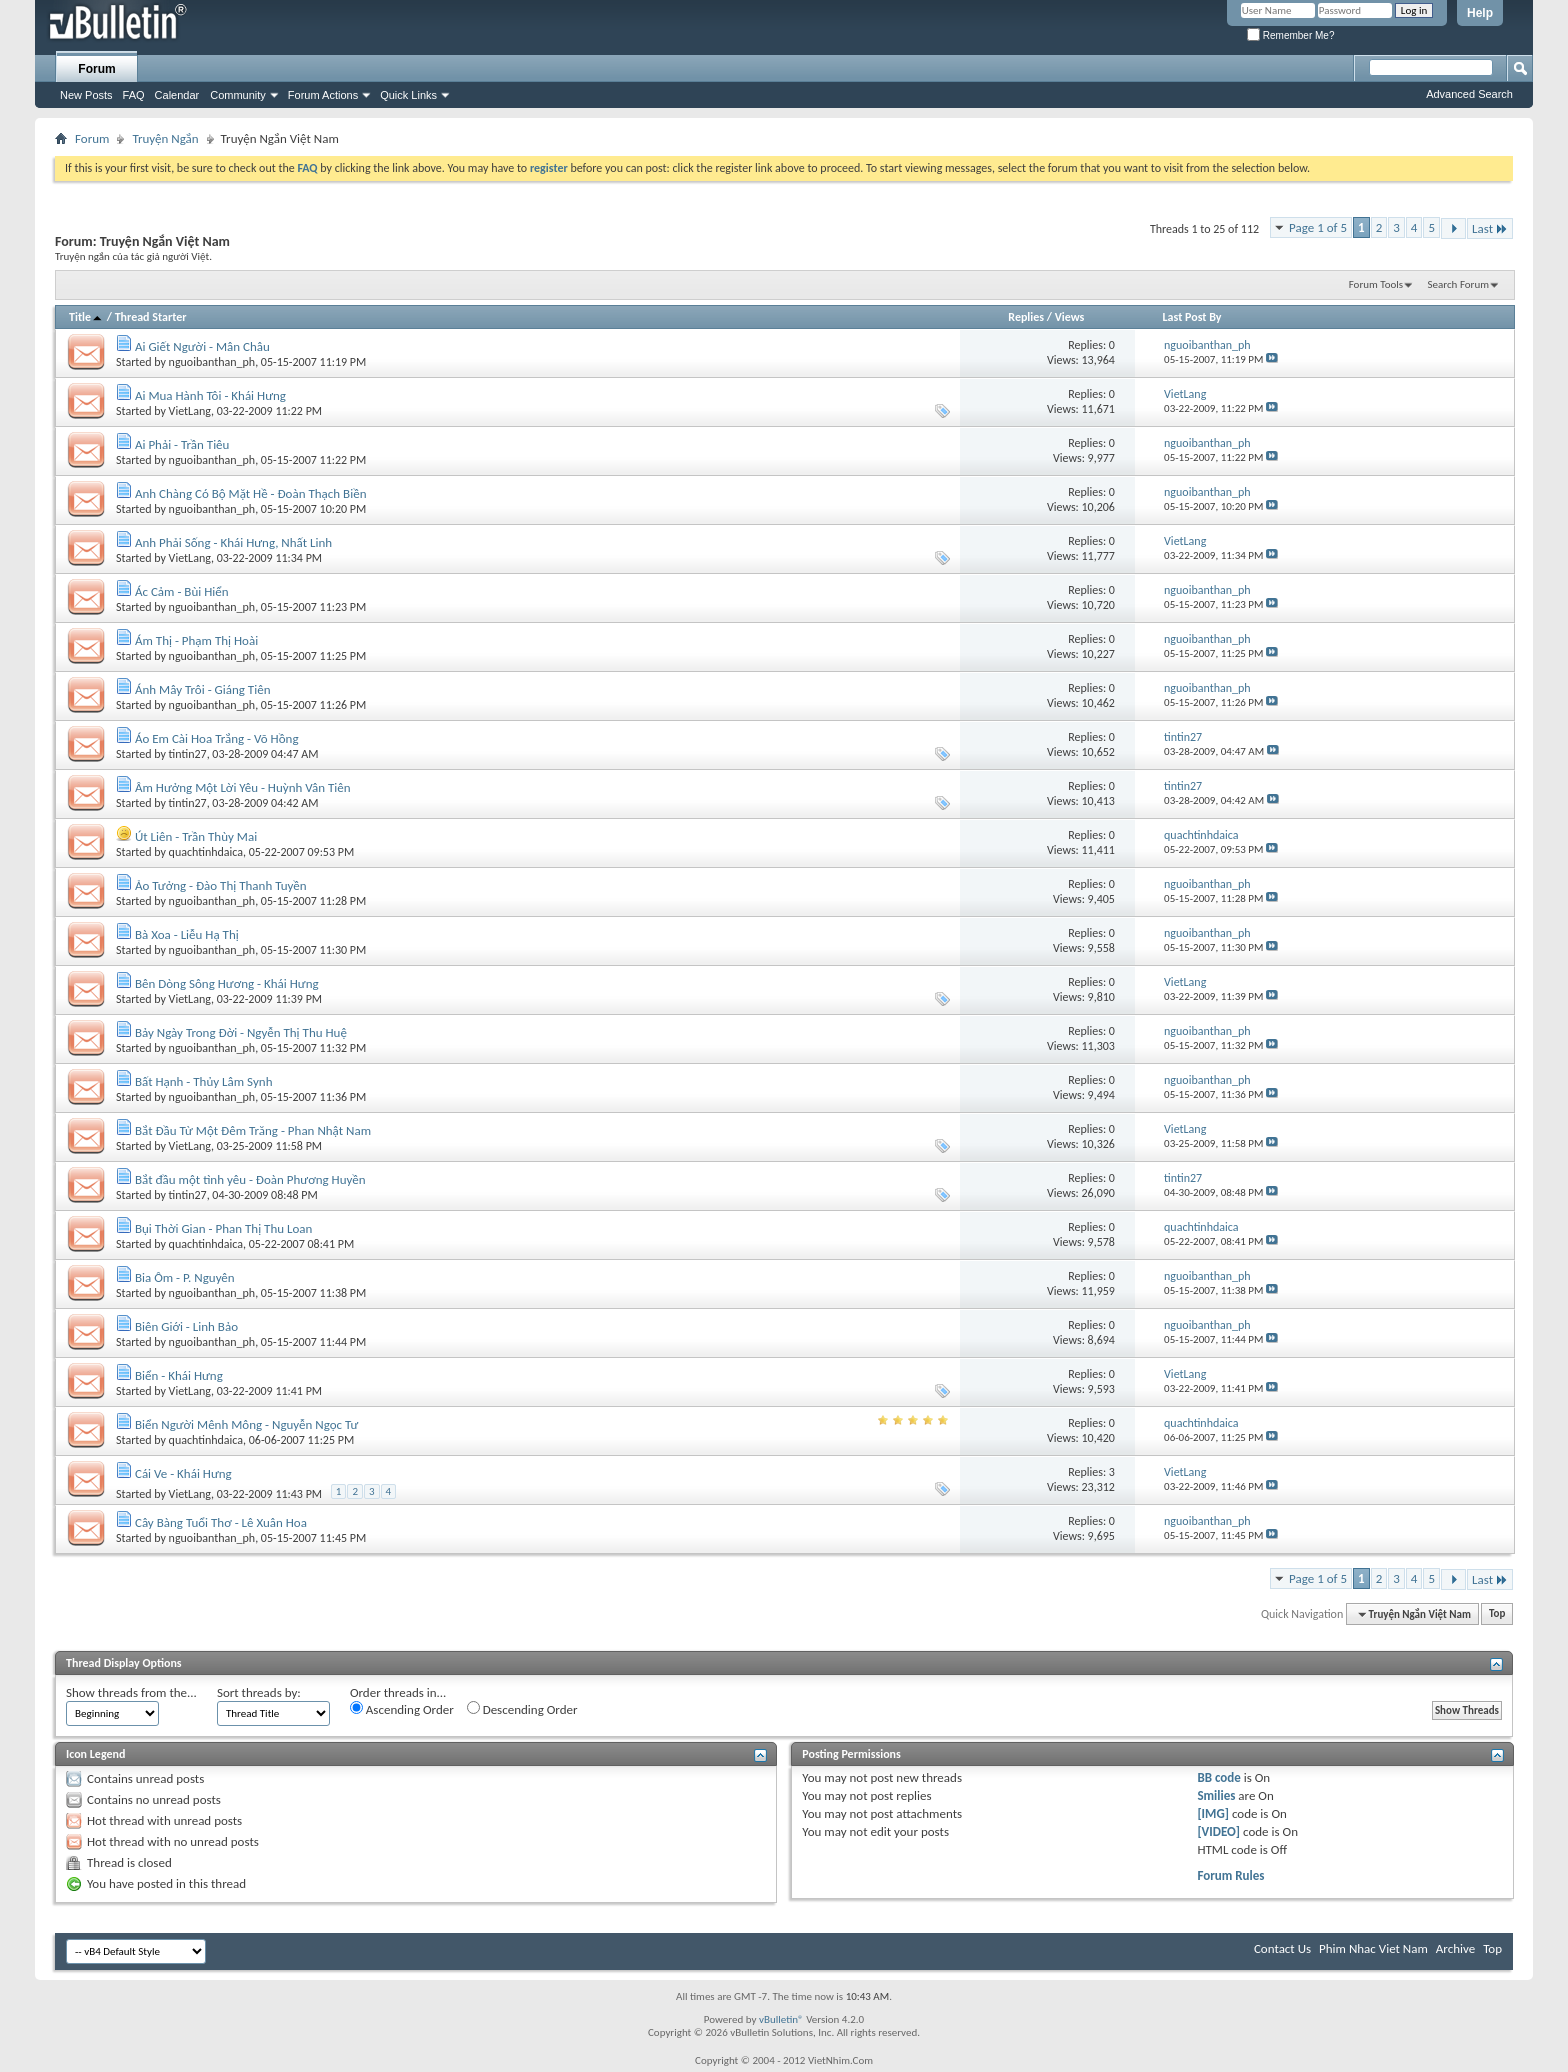  What do you see at coordinates (179, 1375) in the screenshot?
I see `Biển - Khái Hưng` at bounding box center [179, 1375].